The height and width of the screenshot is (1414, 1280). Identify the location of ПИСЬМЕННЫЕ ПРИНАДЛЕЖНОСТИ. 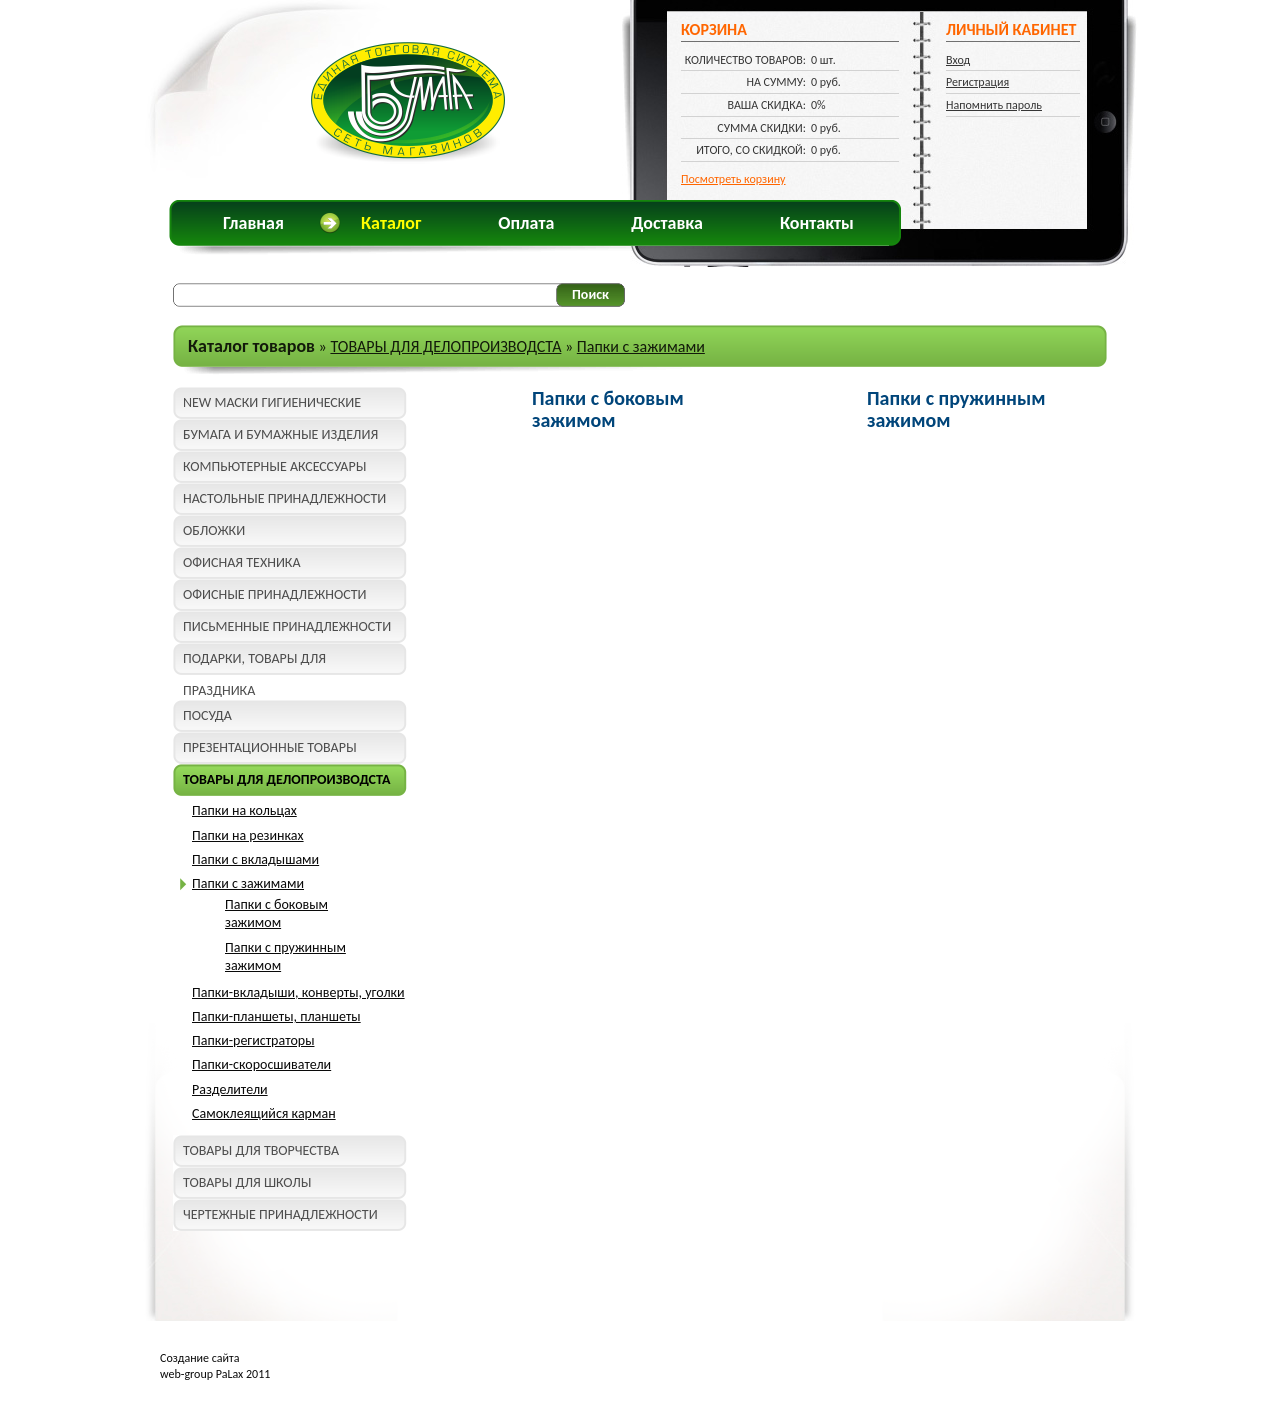
(287, 626).